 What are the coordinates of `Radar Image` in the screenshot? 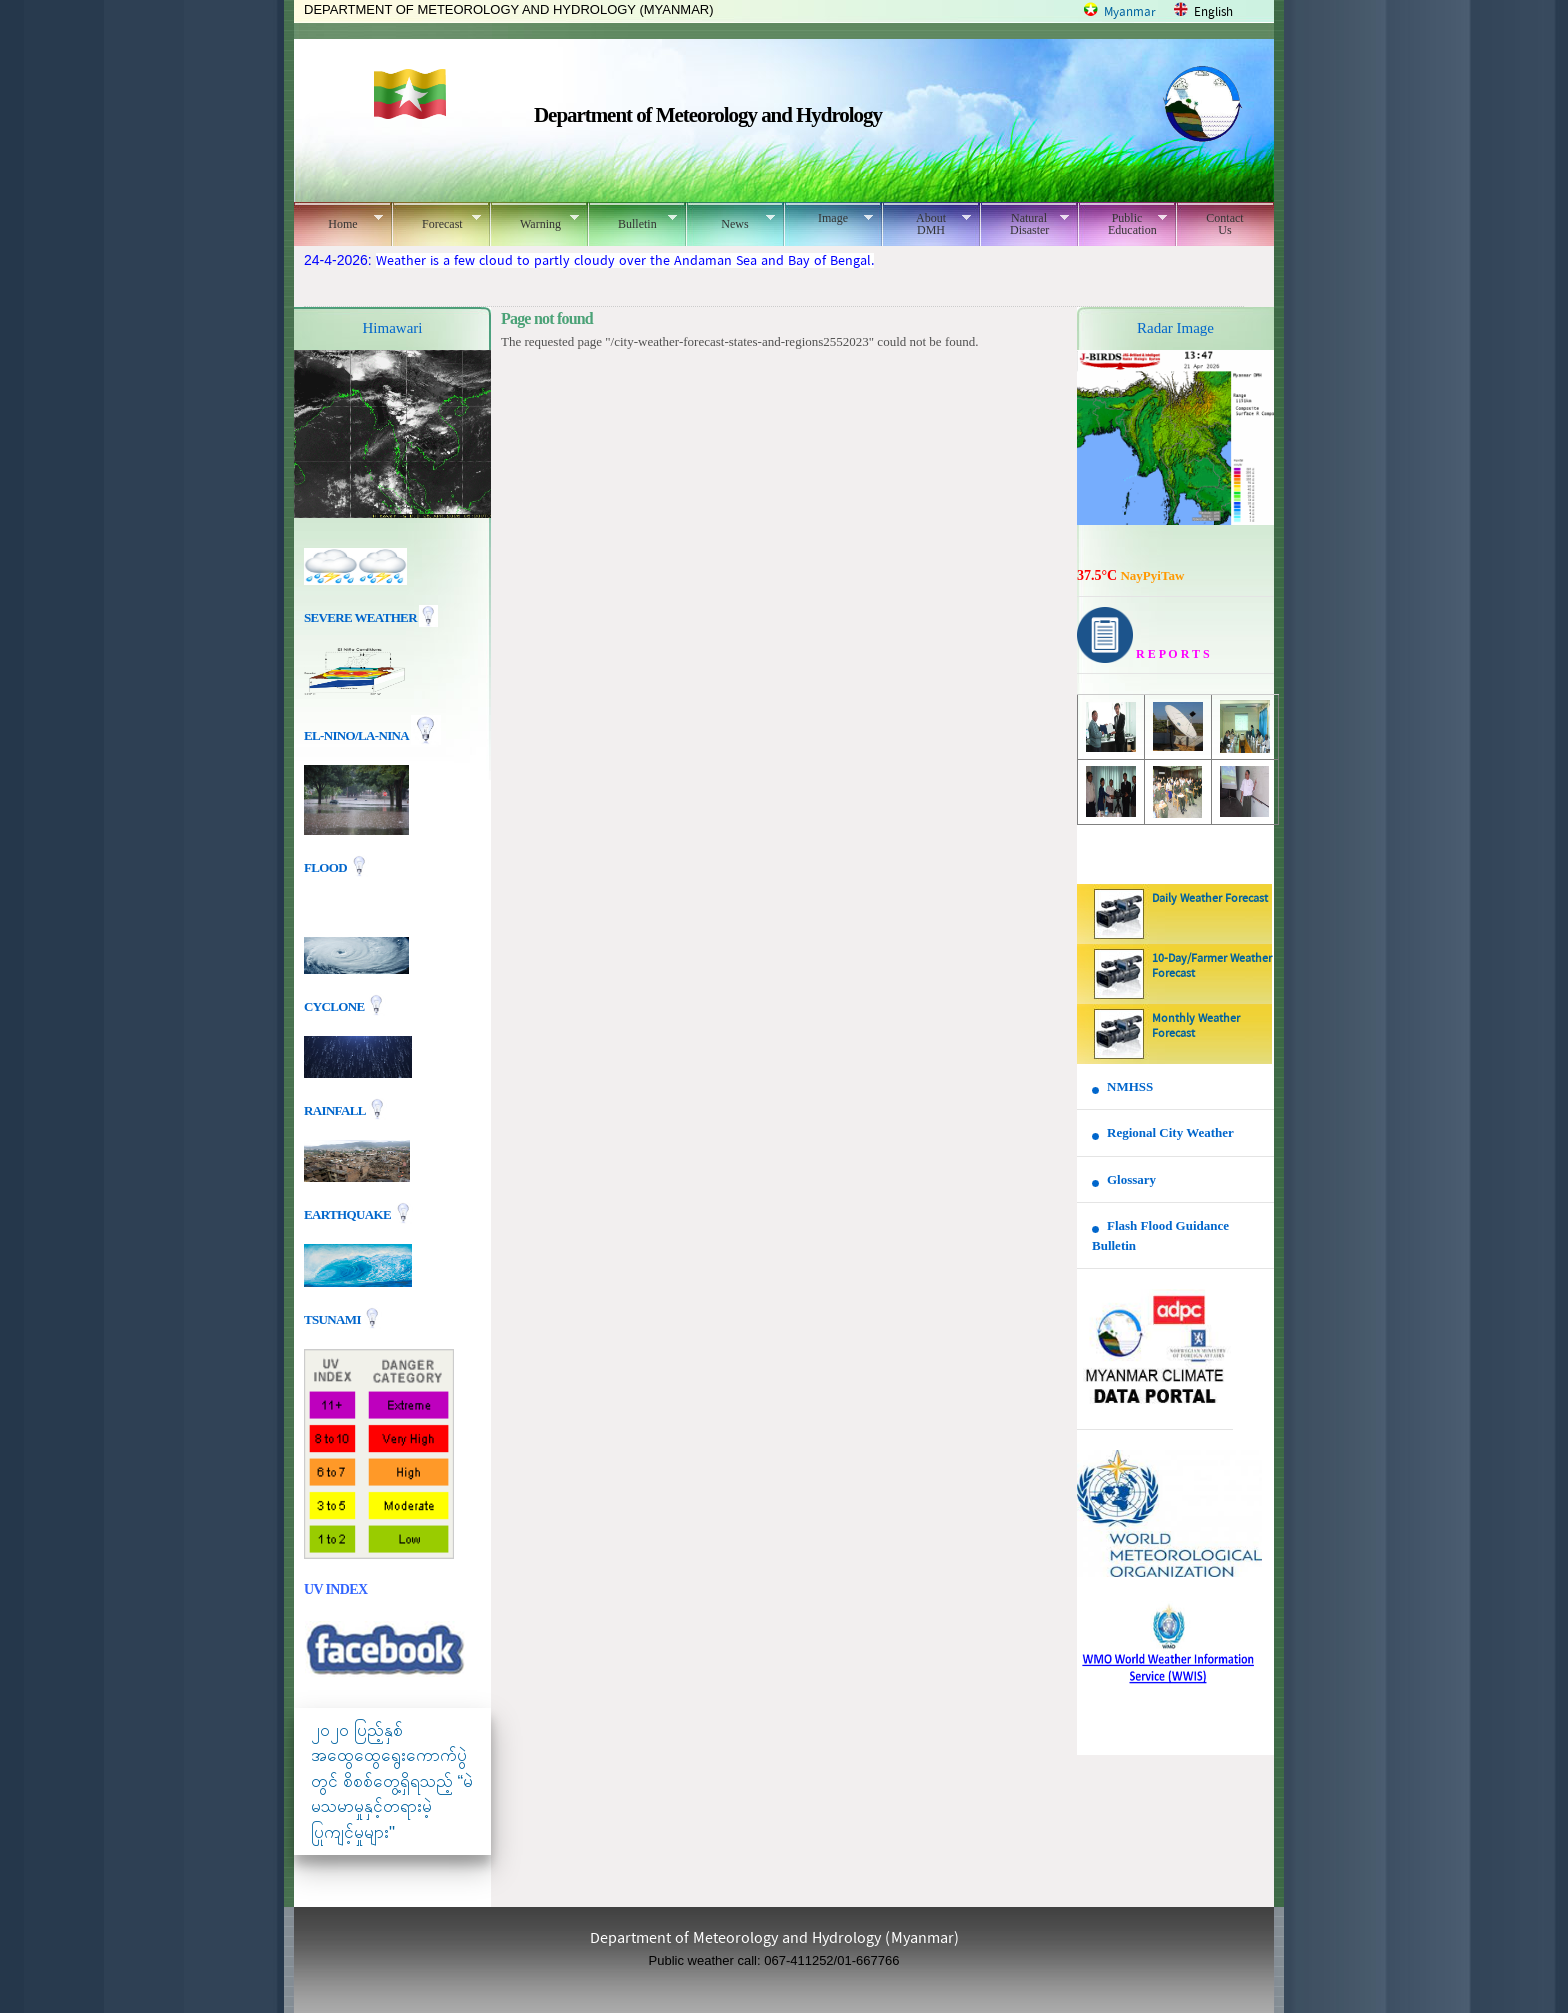 It's located at (1175, 328).